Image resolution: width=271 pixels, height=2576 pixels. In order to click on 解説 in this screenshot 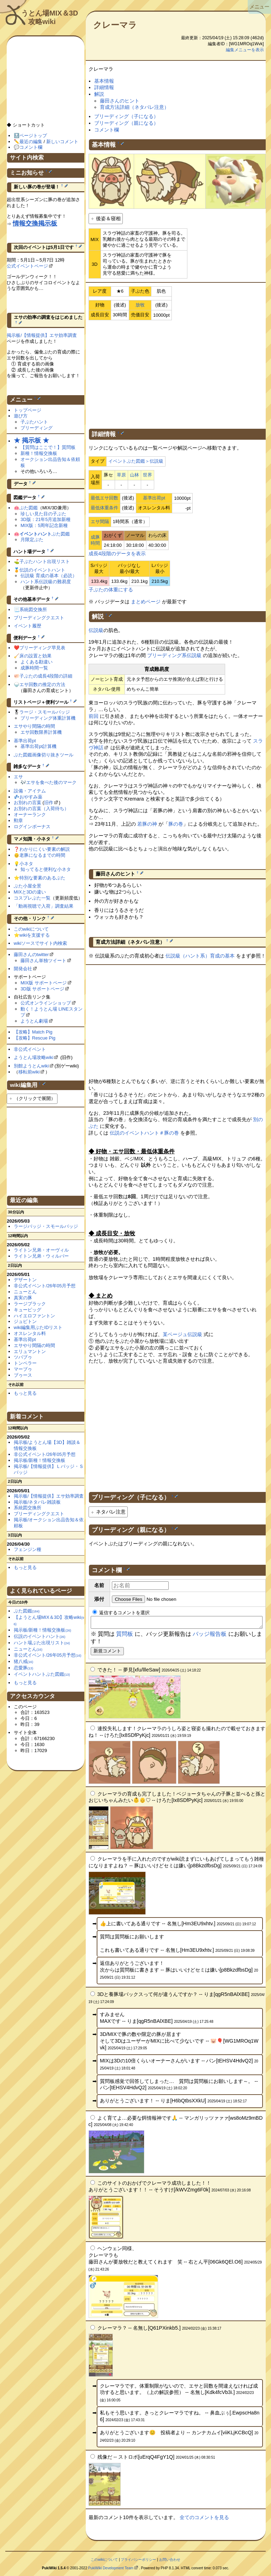, I will do `click(99, 94)`.